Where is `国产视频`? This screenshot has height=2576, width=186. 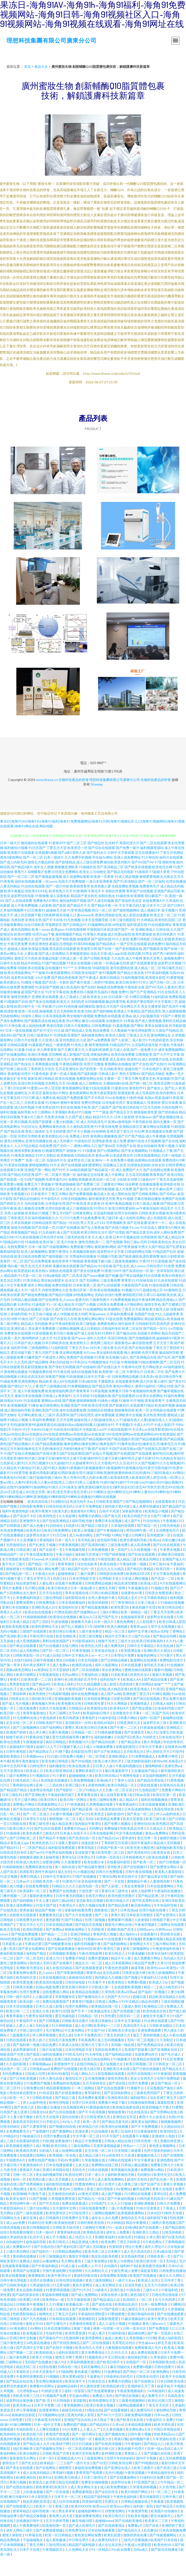
国产视频 is located at coordinates (69, 1400).